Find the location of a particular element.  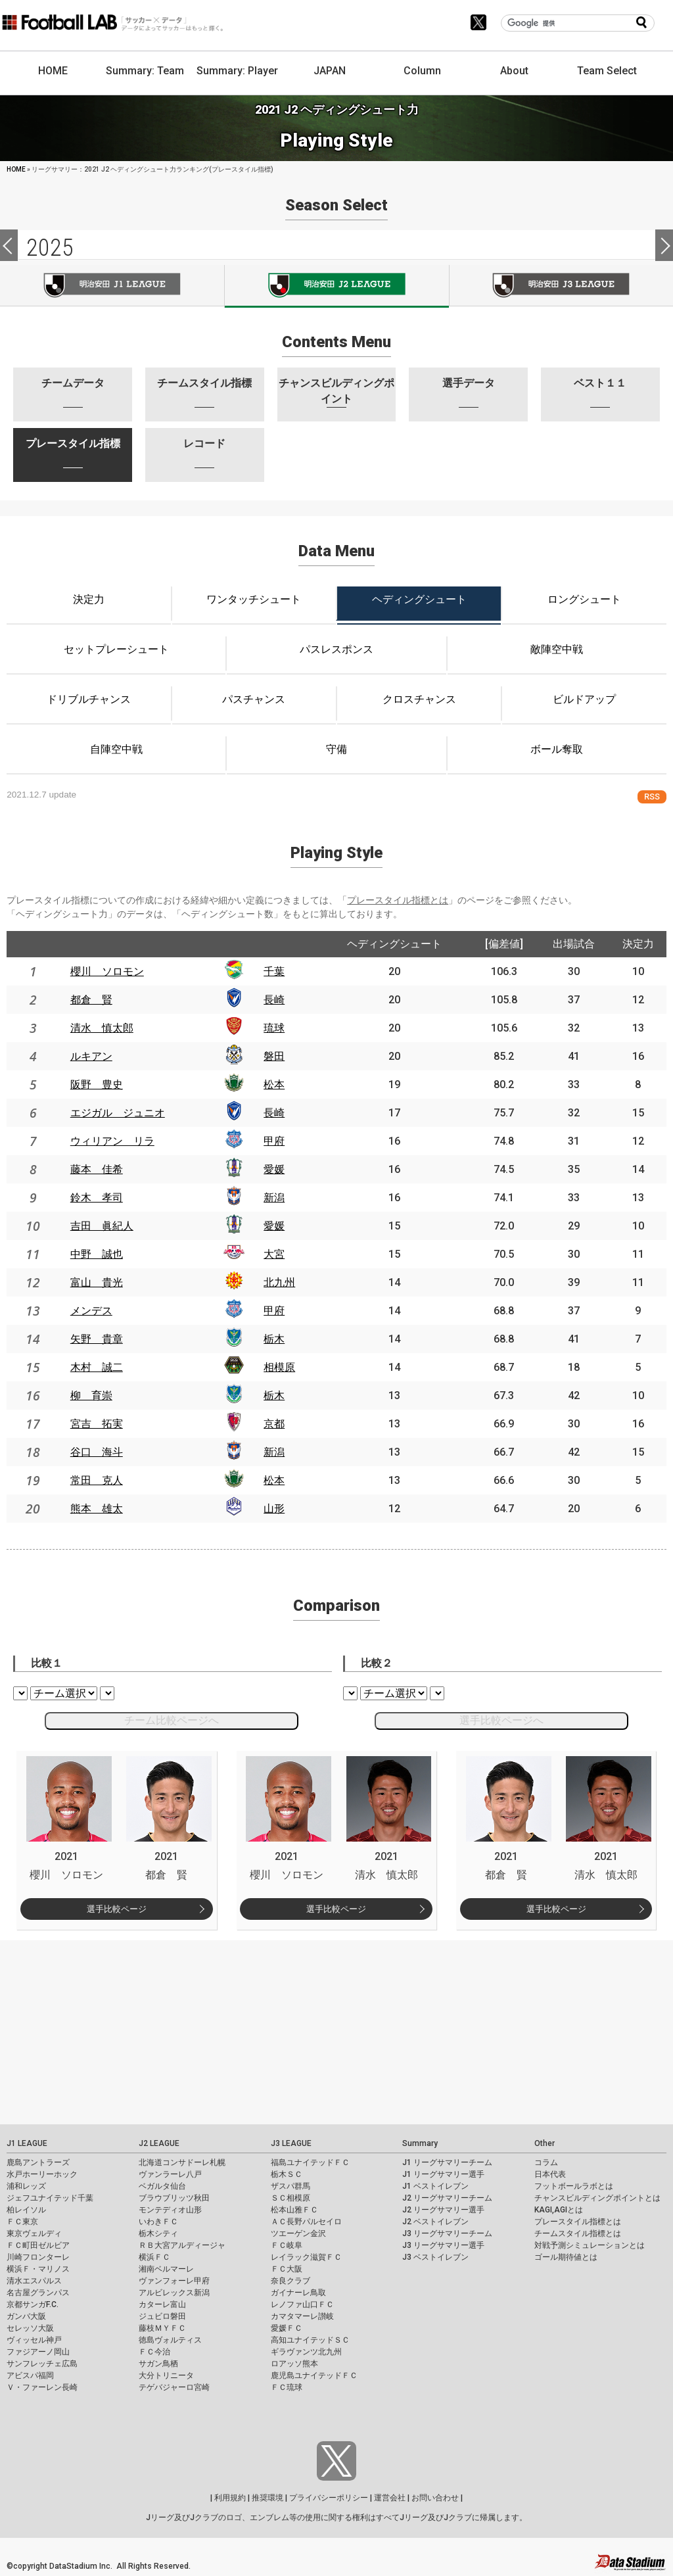

ブラウブリッツ秋田 is located at coordinates (174, 2198).